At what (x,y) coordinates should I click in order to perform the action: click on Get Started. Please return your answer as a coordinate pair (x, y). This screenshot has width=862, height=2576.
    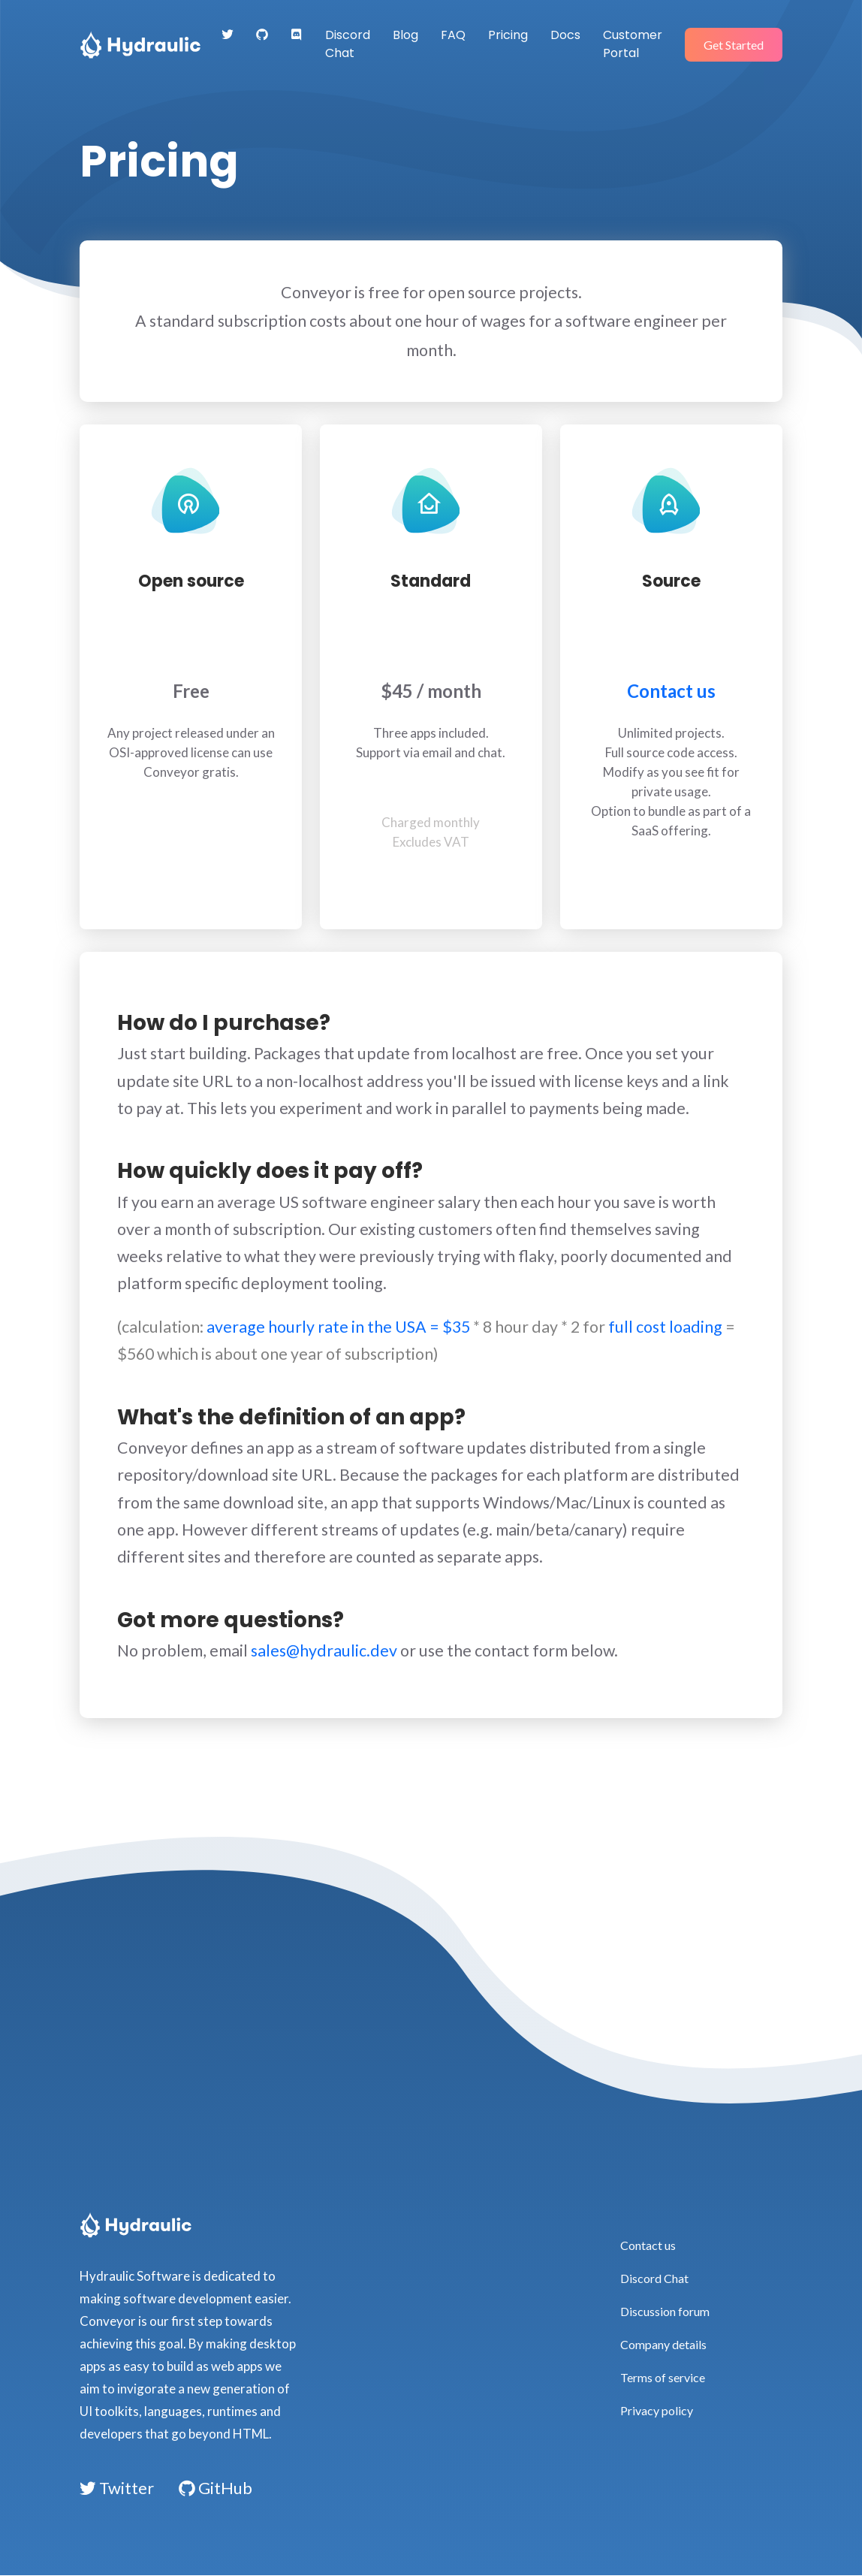
    Looking at the image, I should click on (734, 45).